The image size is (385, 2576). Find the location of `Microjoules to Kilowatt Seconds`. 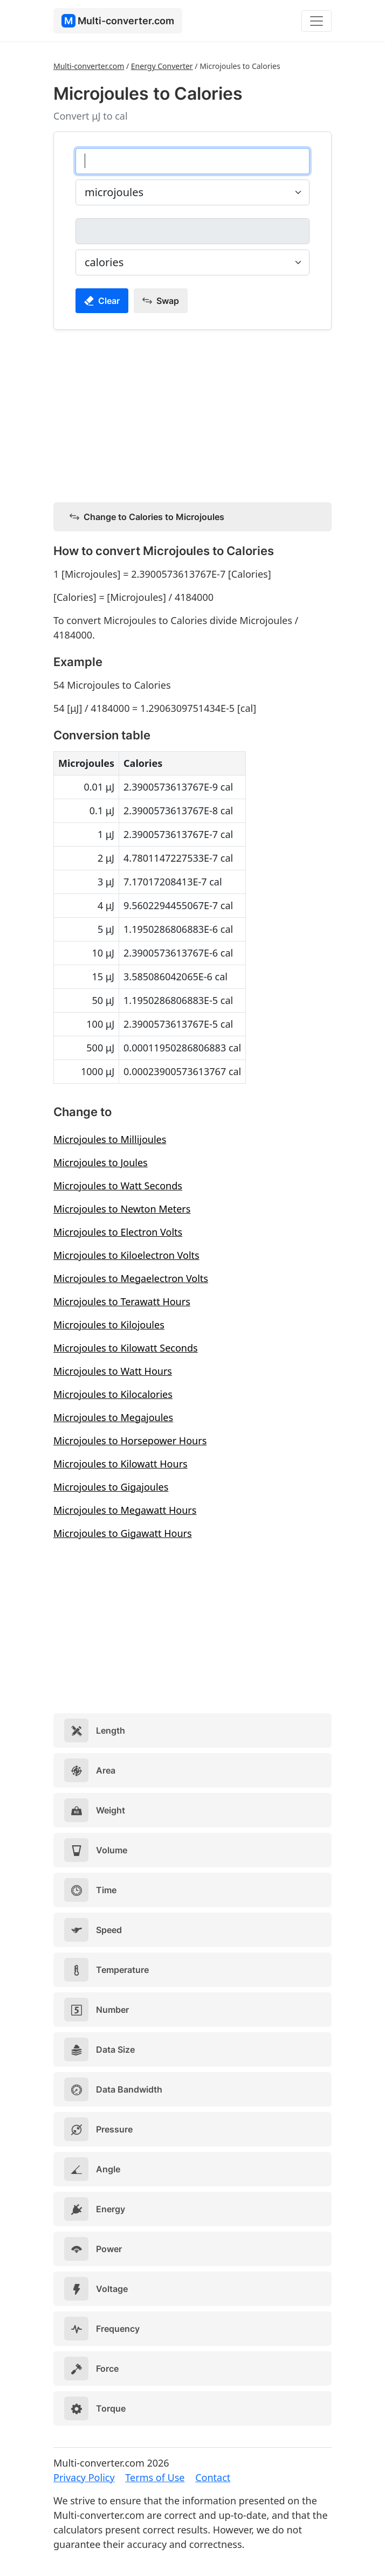

Microjoules to Kilowatt Seconds is located at coordinates (125, 1347).